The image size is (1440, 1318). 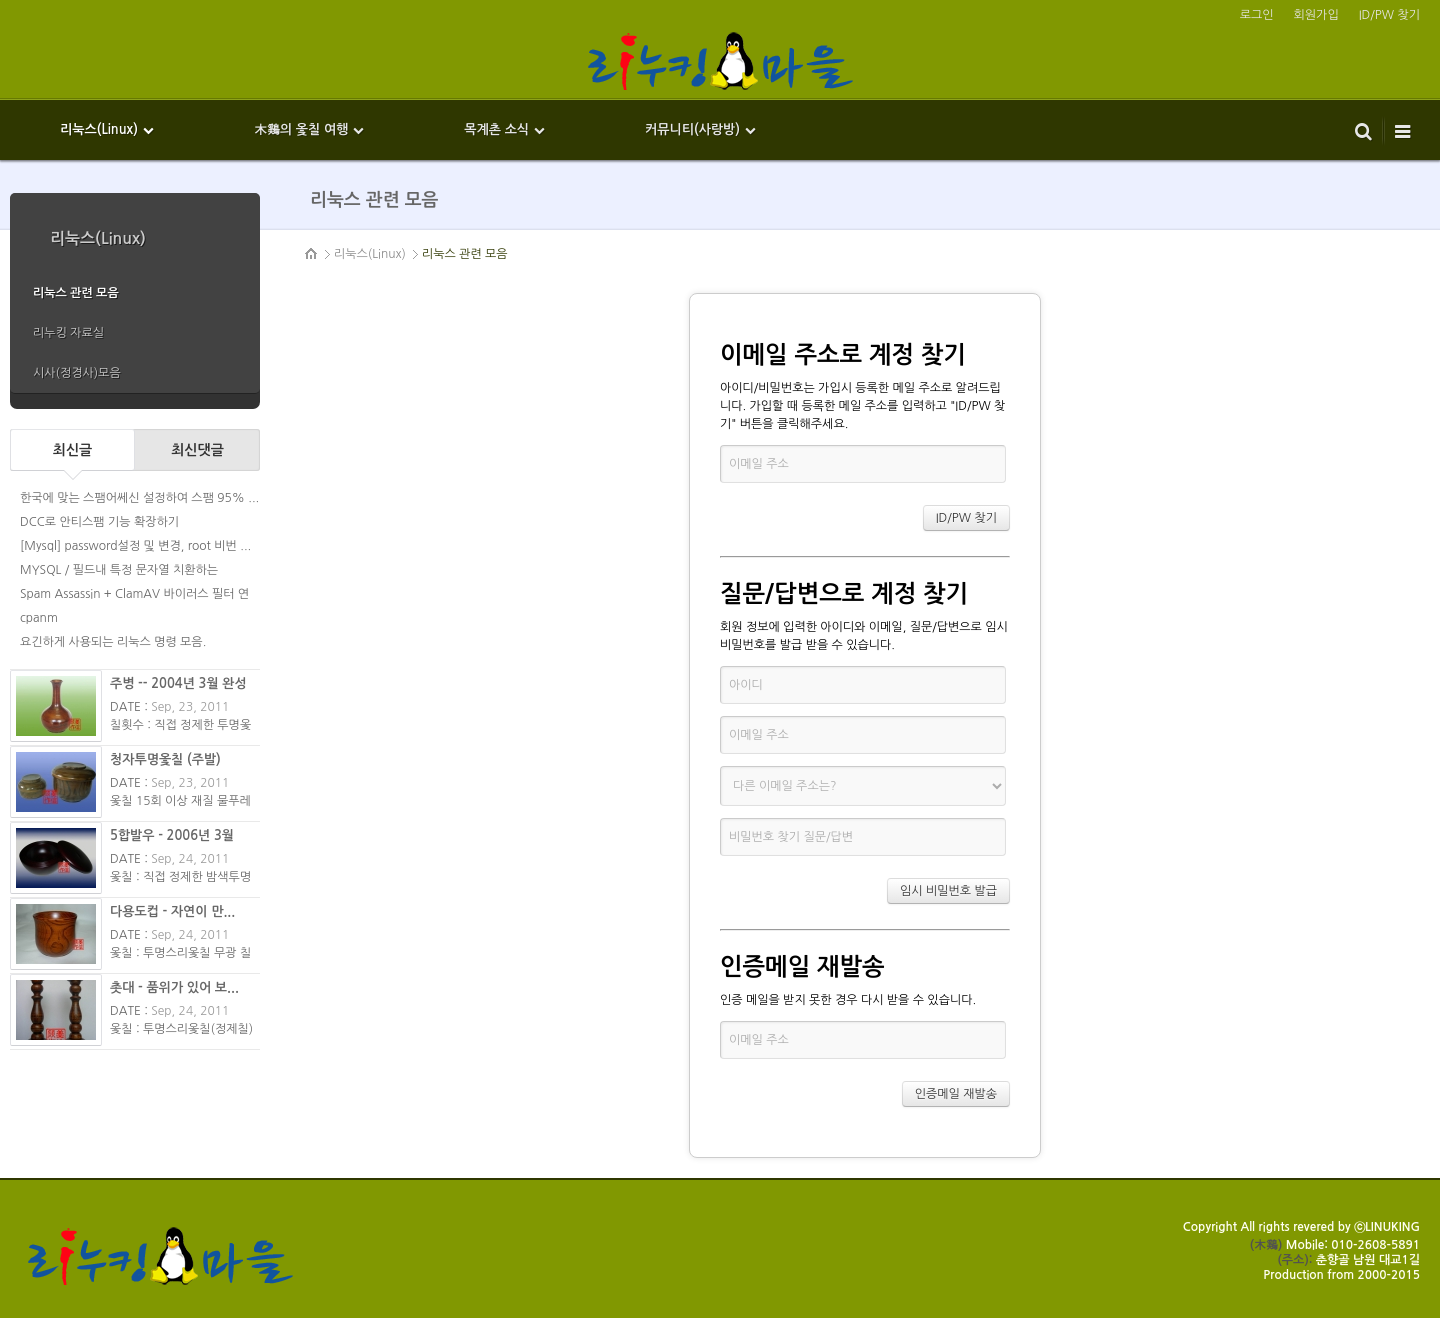 What do you see at coordinates (1389, 15) in the screenshot?
I see `ID/PW 찾기` at bounding box center [1389, 15].